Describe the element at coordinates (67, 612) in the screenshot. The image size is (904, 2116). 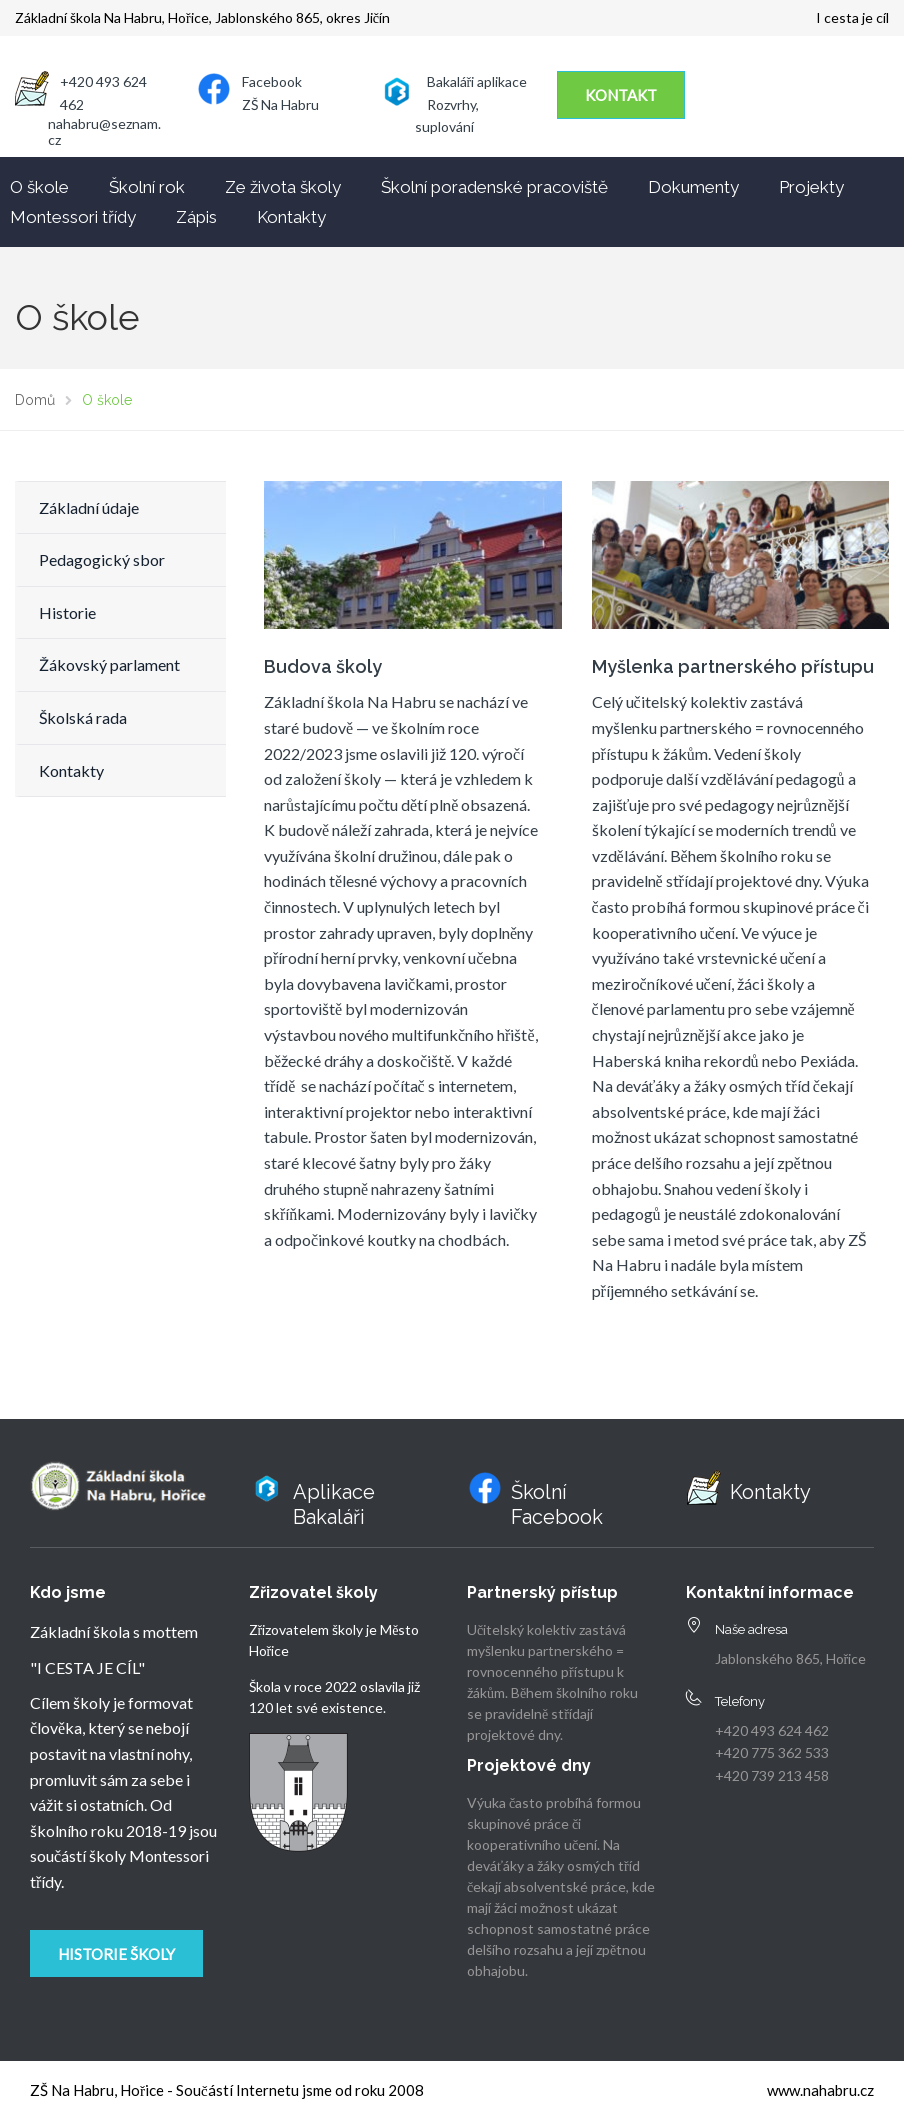
I see `Historie` at that location.